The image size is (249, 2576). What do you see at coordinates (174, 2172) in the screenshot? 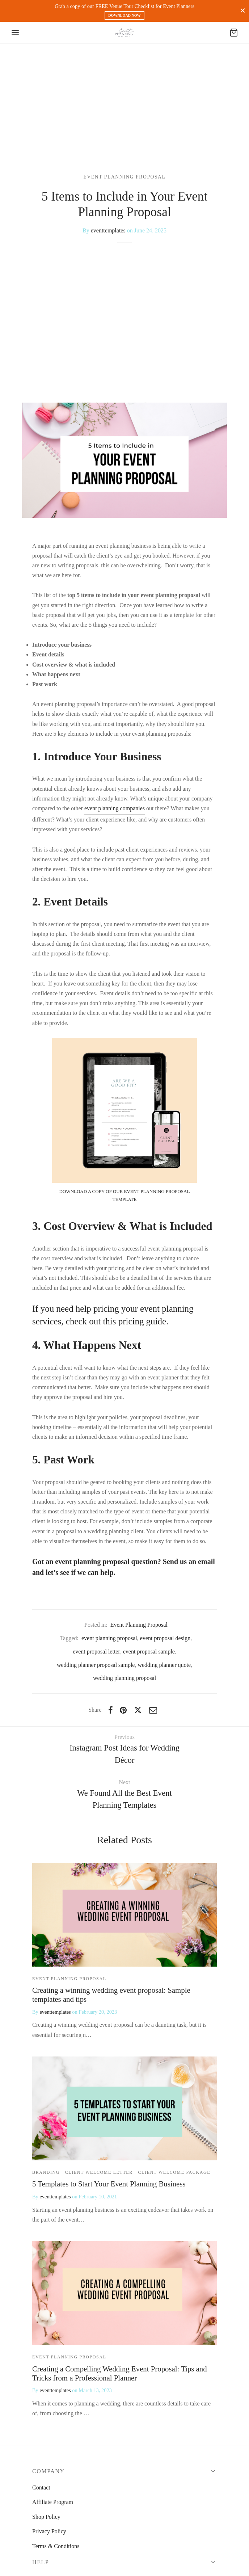
I see `Client Welcome Package` at bounding box center [174, 2172].